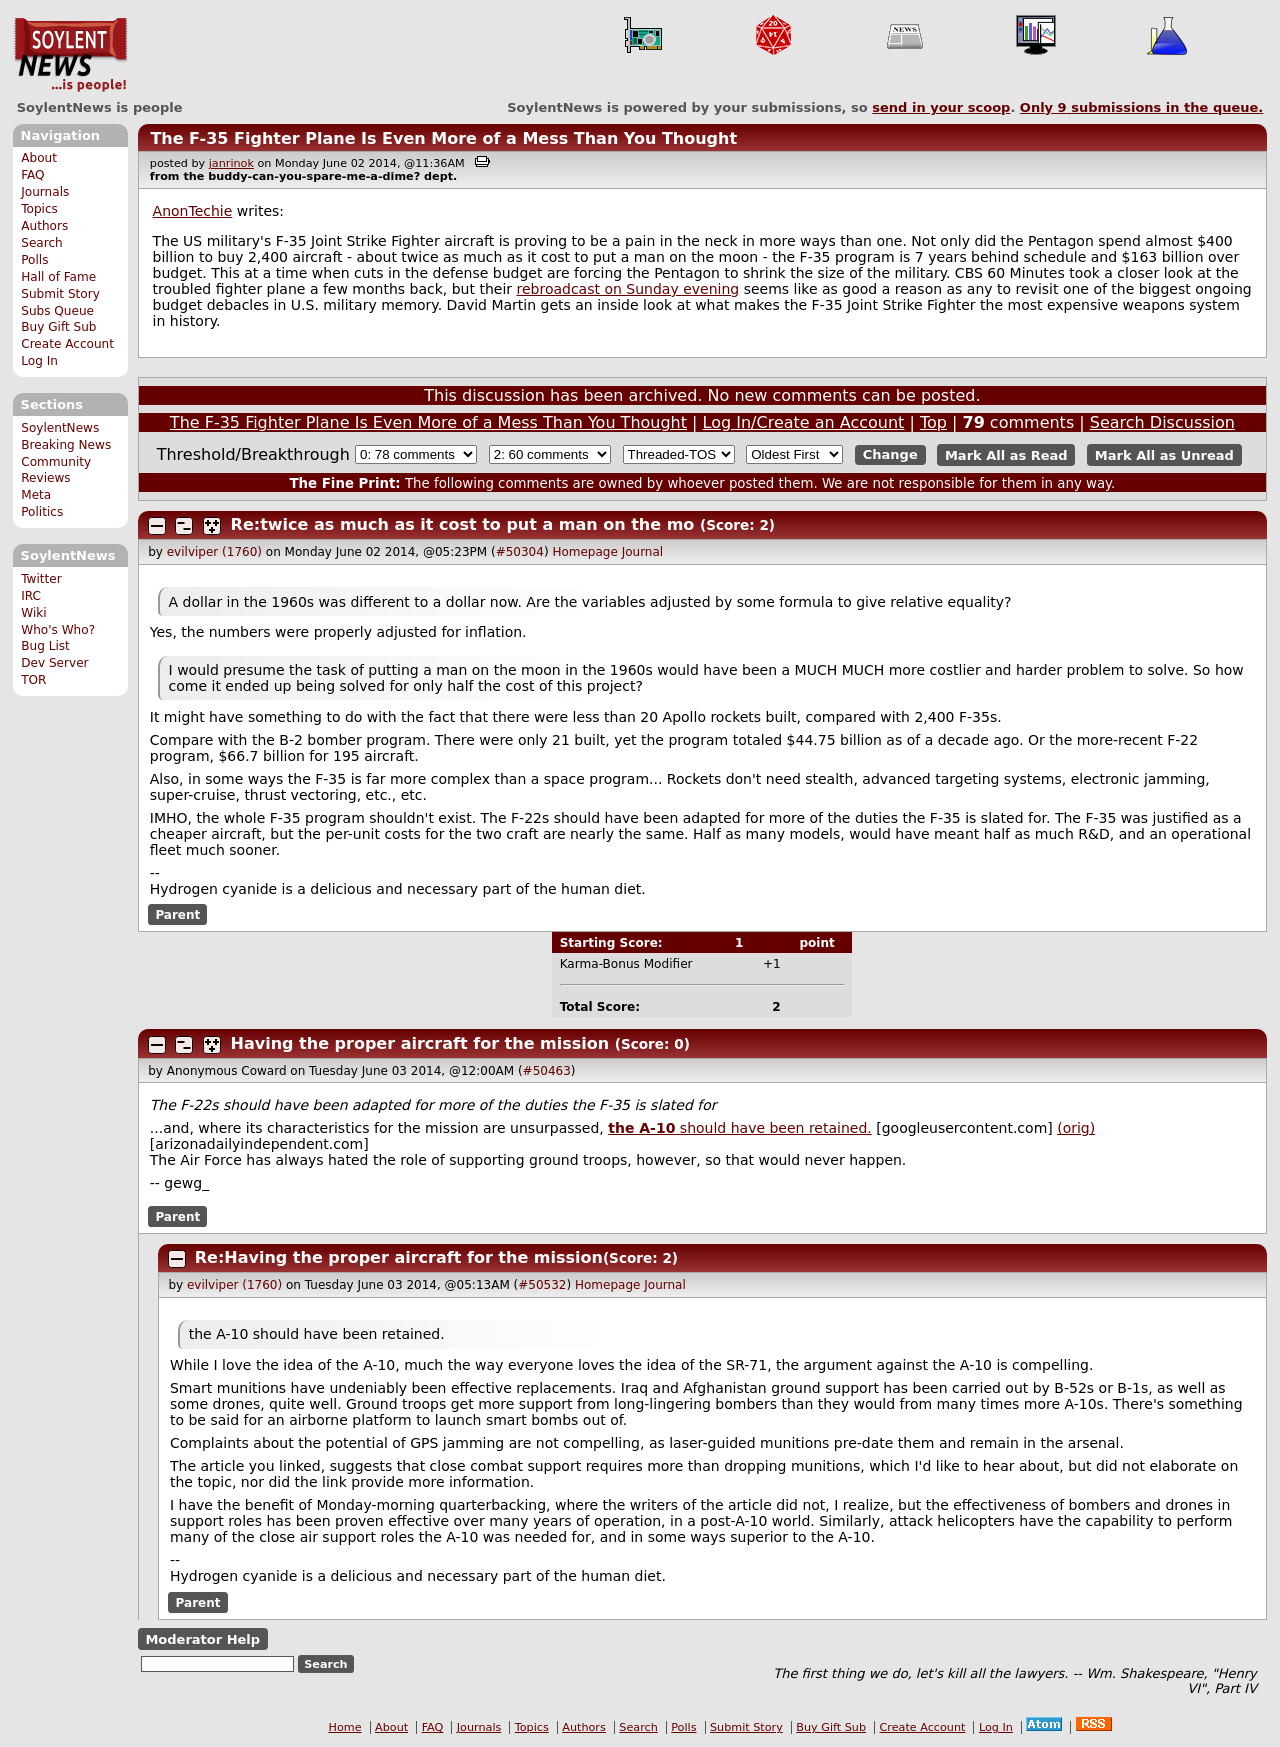 The image size is (1280, 1747). What do you see at coordinates (1076, 1128) in the screenshot?
I see `(orig)` at bounding box center [1076, 1128].